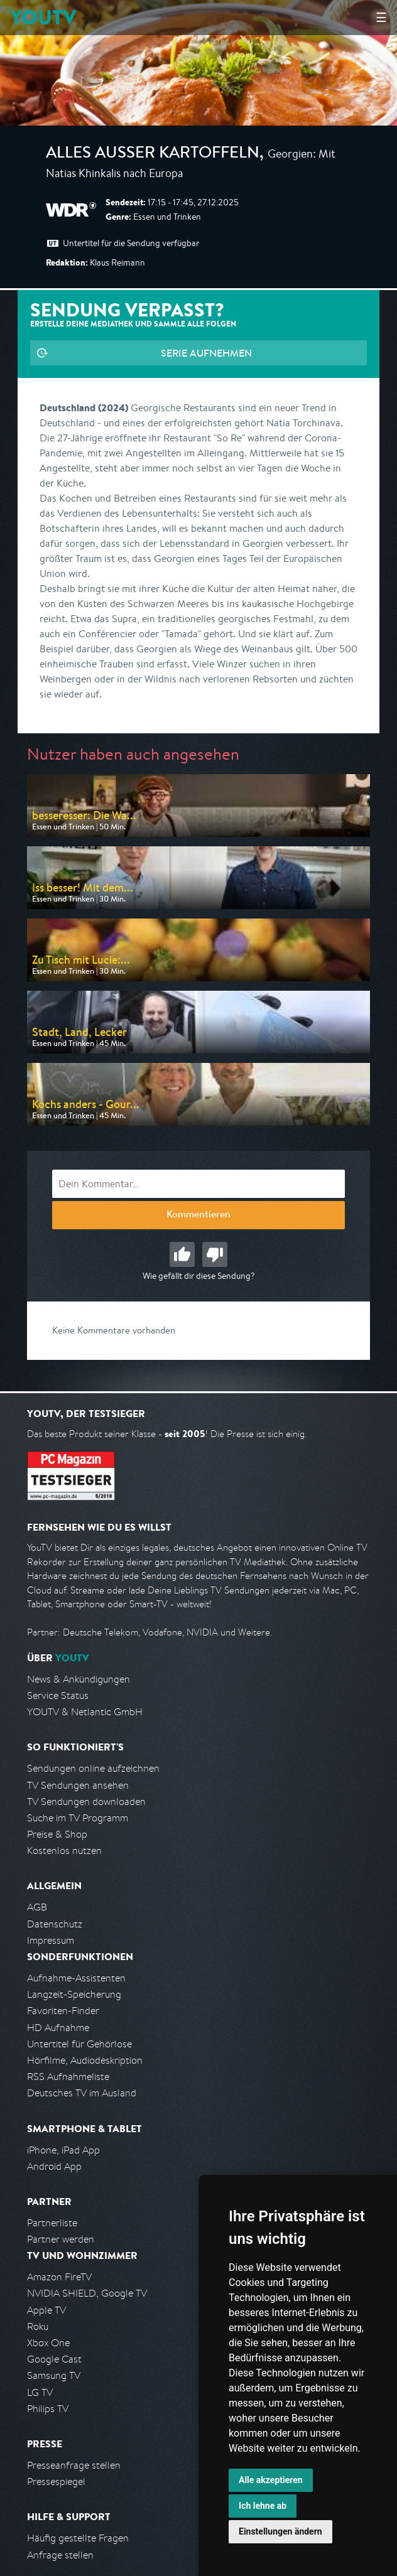 This screenshot has height=2576, width=397. I want to click on AGB, so click(37, 1907).